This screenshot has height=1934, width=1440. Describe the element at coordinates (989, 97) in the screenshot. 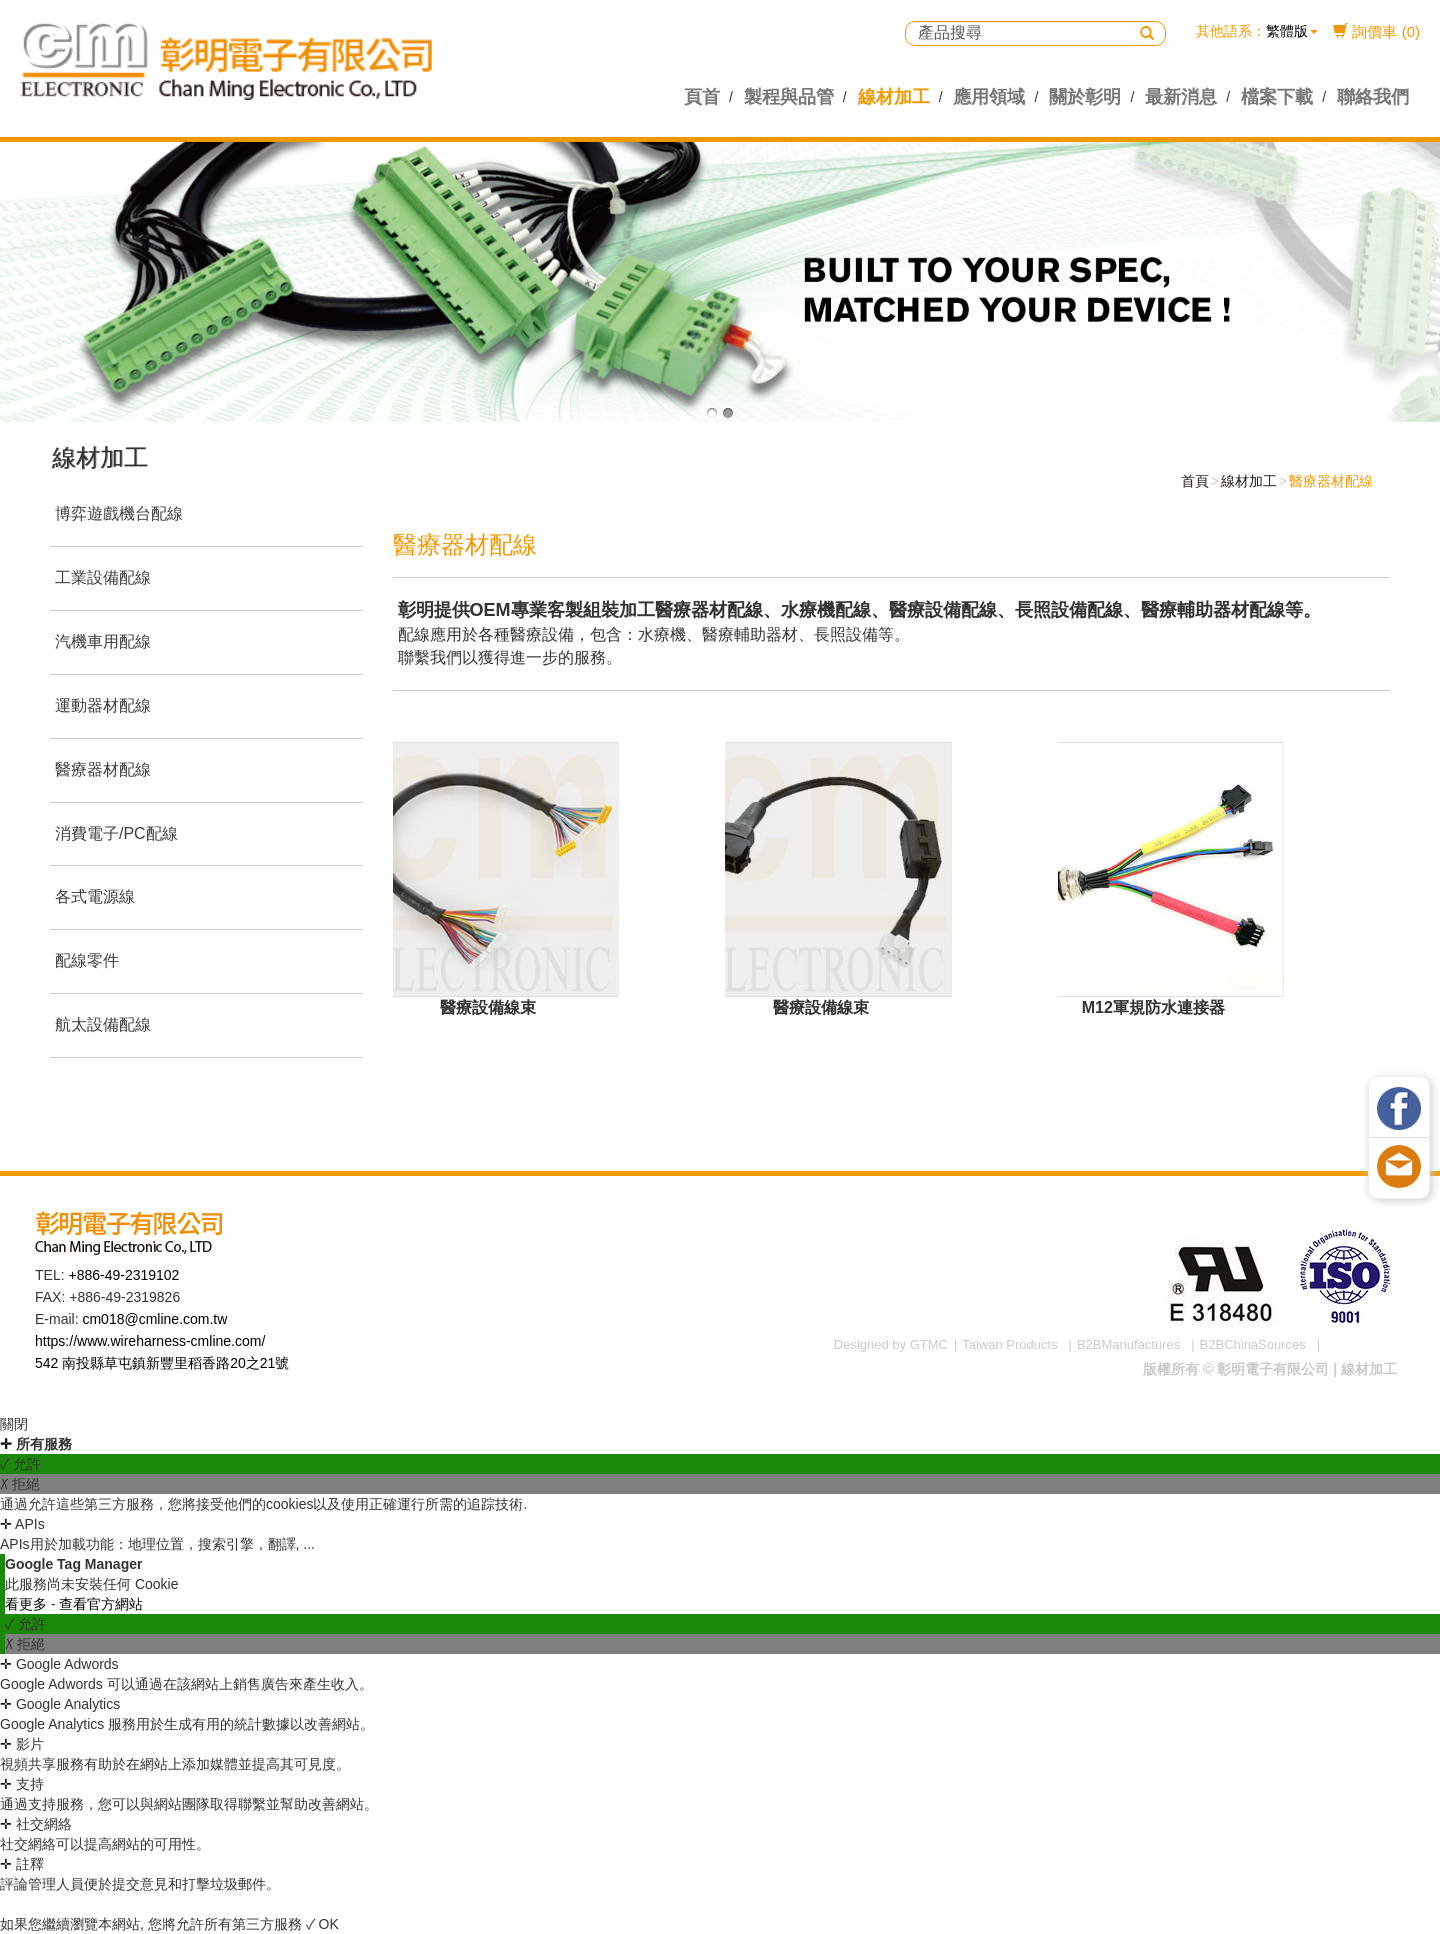

I see `應用領域` at that location.